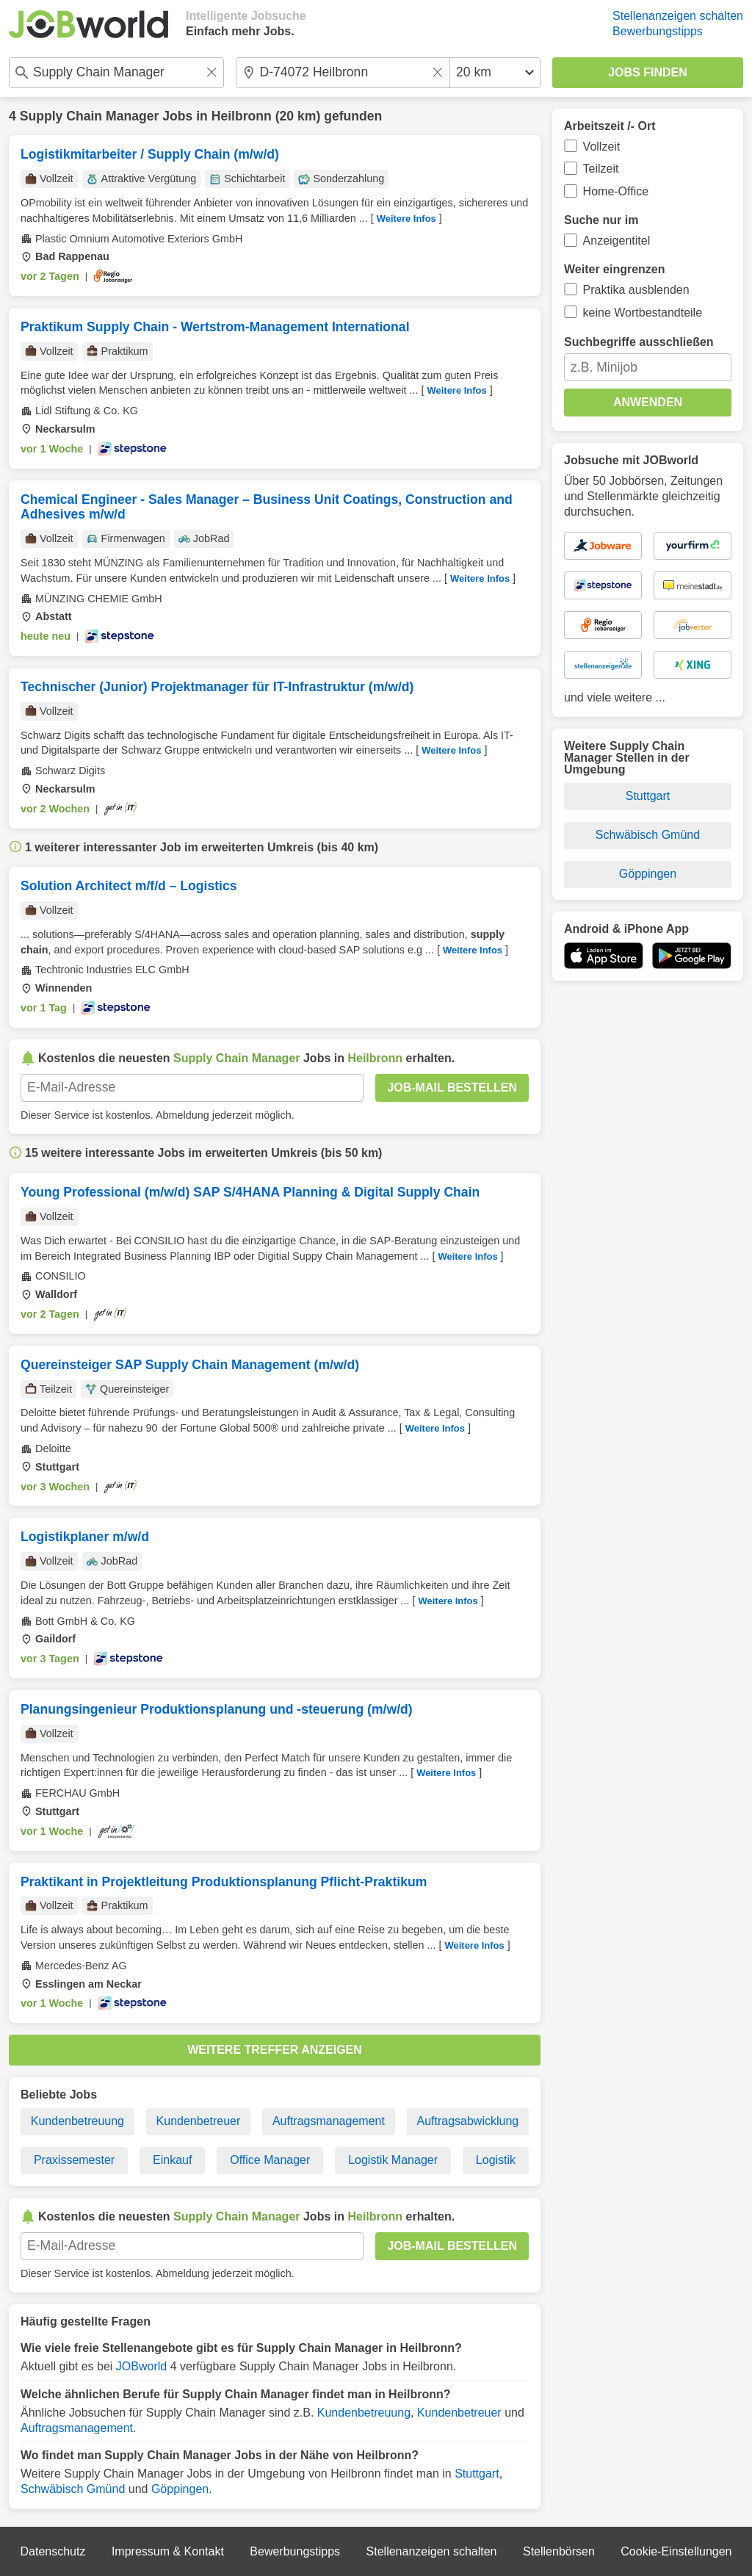  Describe the element at coordinates (328, 2121) in the screenshot. I see `Auftragsmanagement` at that location.